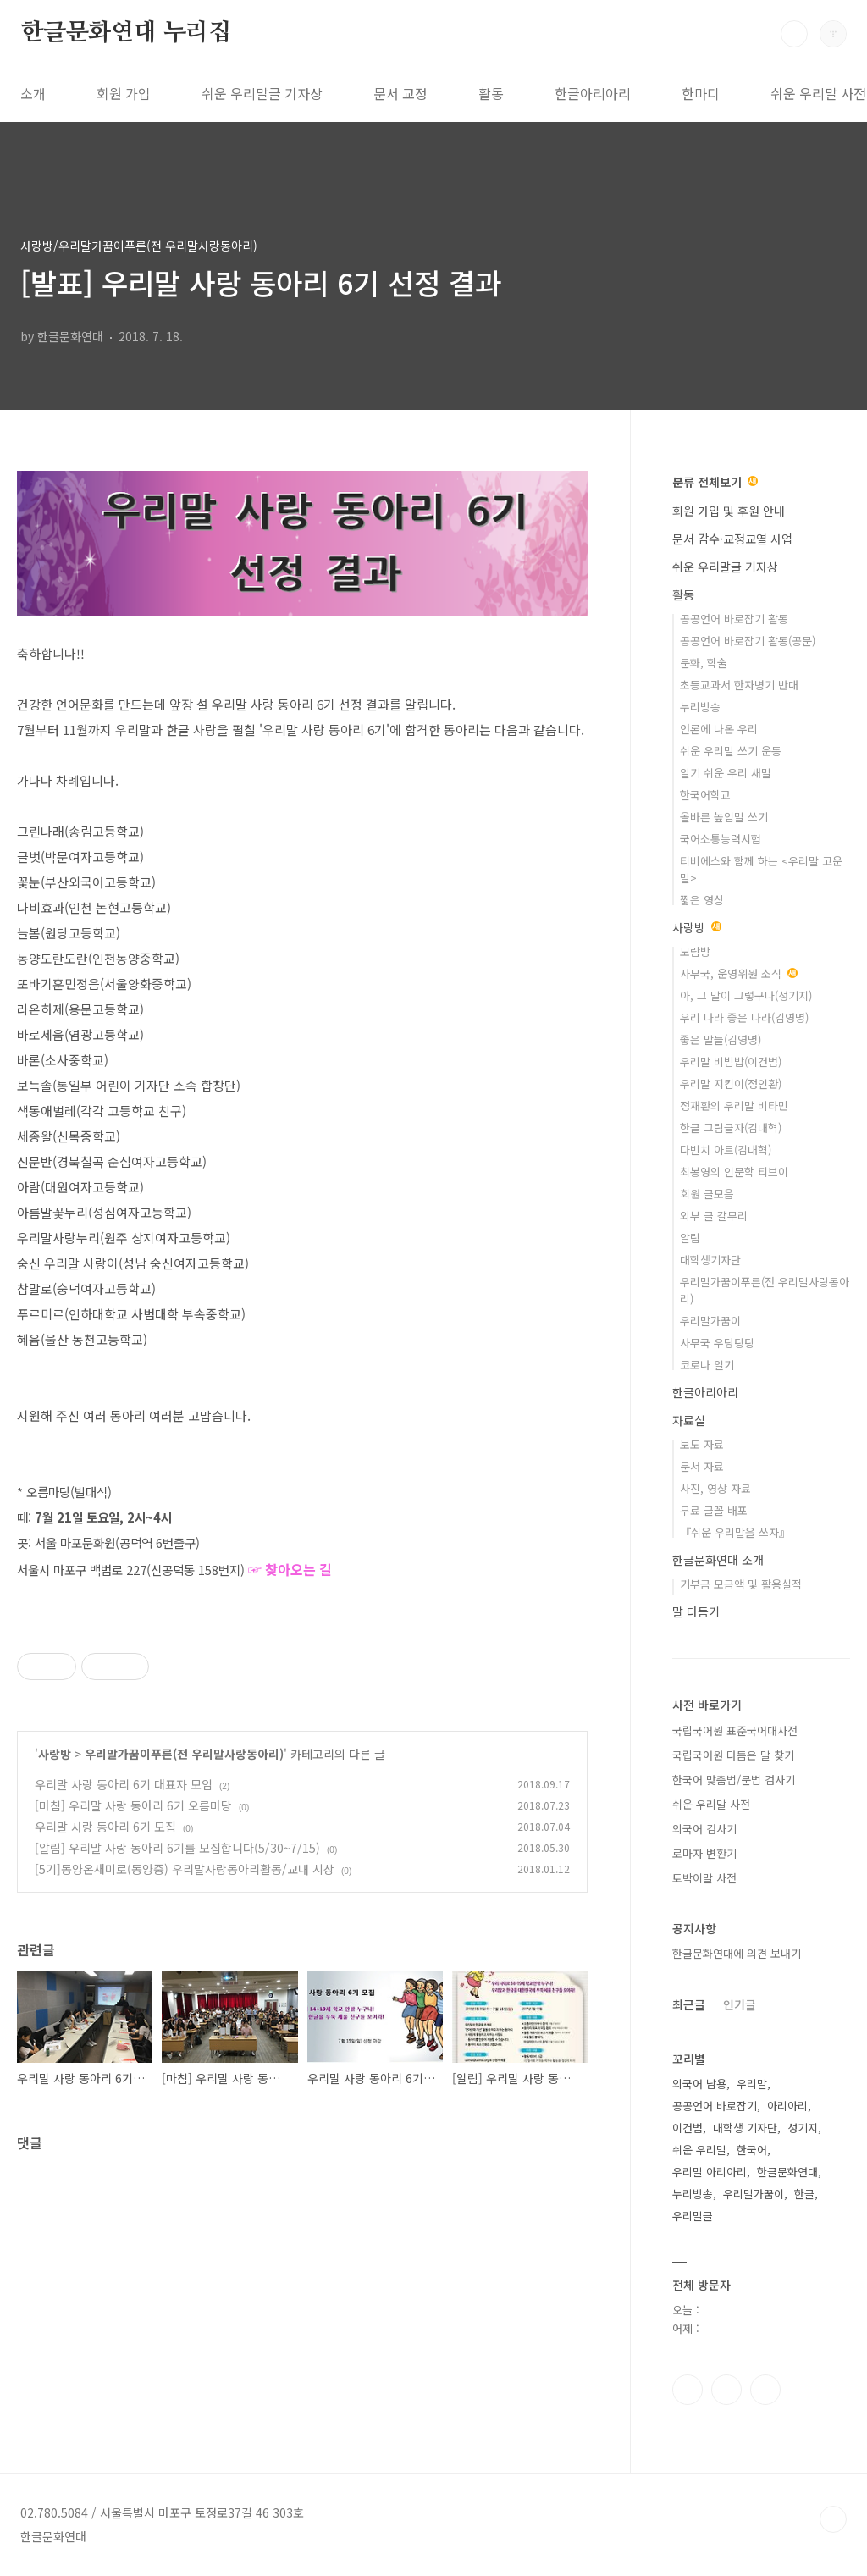  What do you see at coordinates (707, 1194) in the screenshot?
I see `회원 글모음` at bounding box center [707, 1194].